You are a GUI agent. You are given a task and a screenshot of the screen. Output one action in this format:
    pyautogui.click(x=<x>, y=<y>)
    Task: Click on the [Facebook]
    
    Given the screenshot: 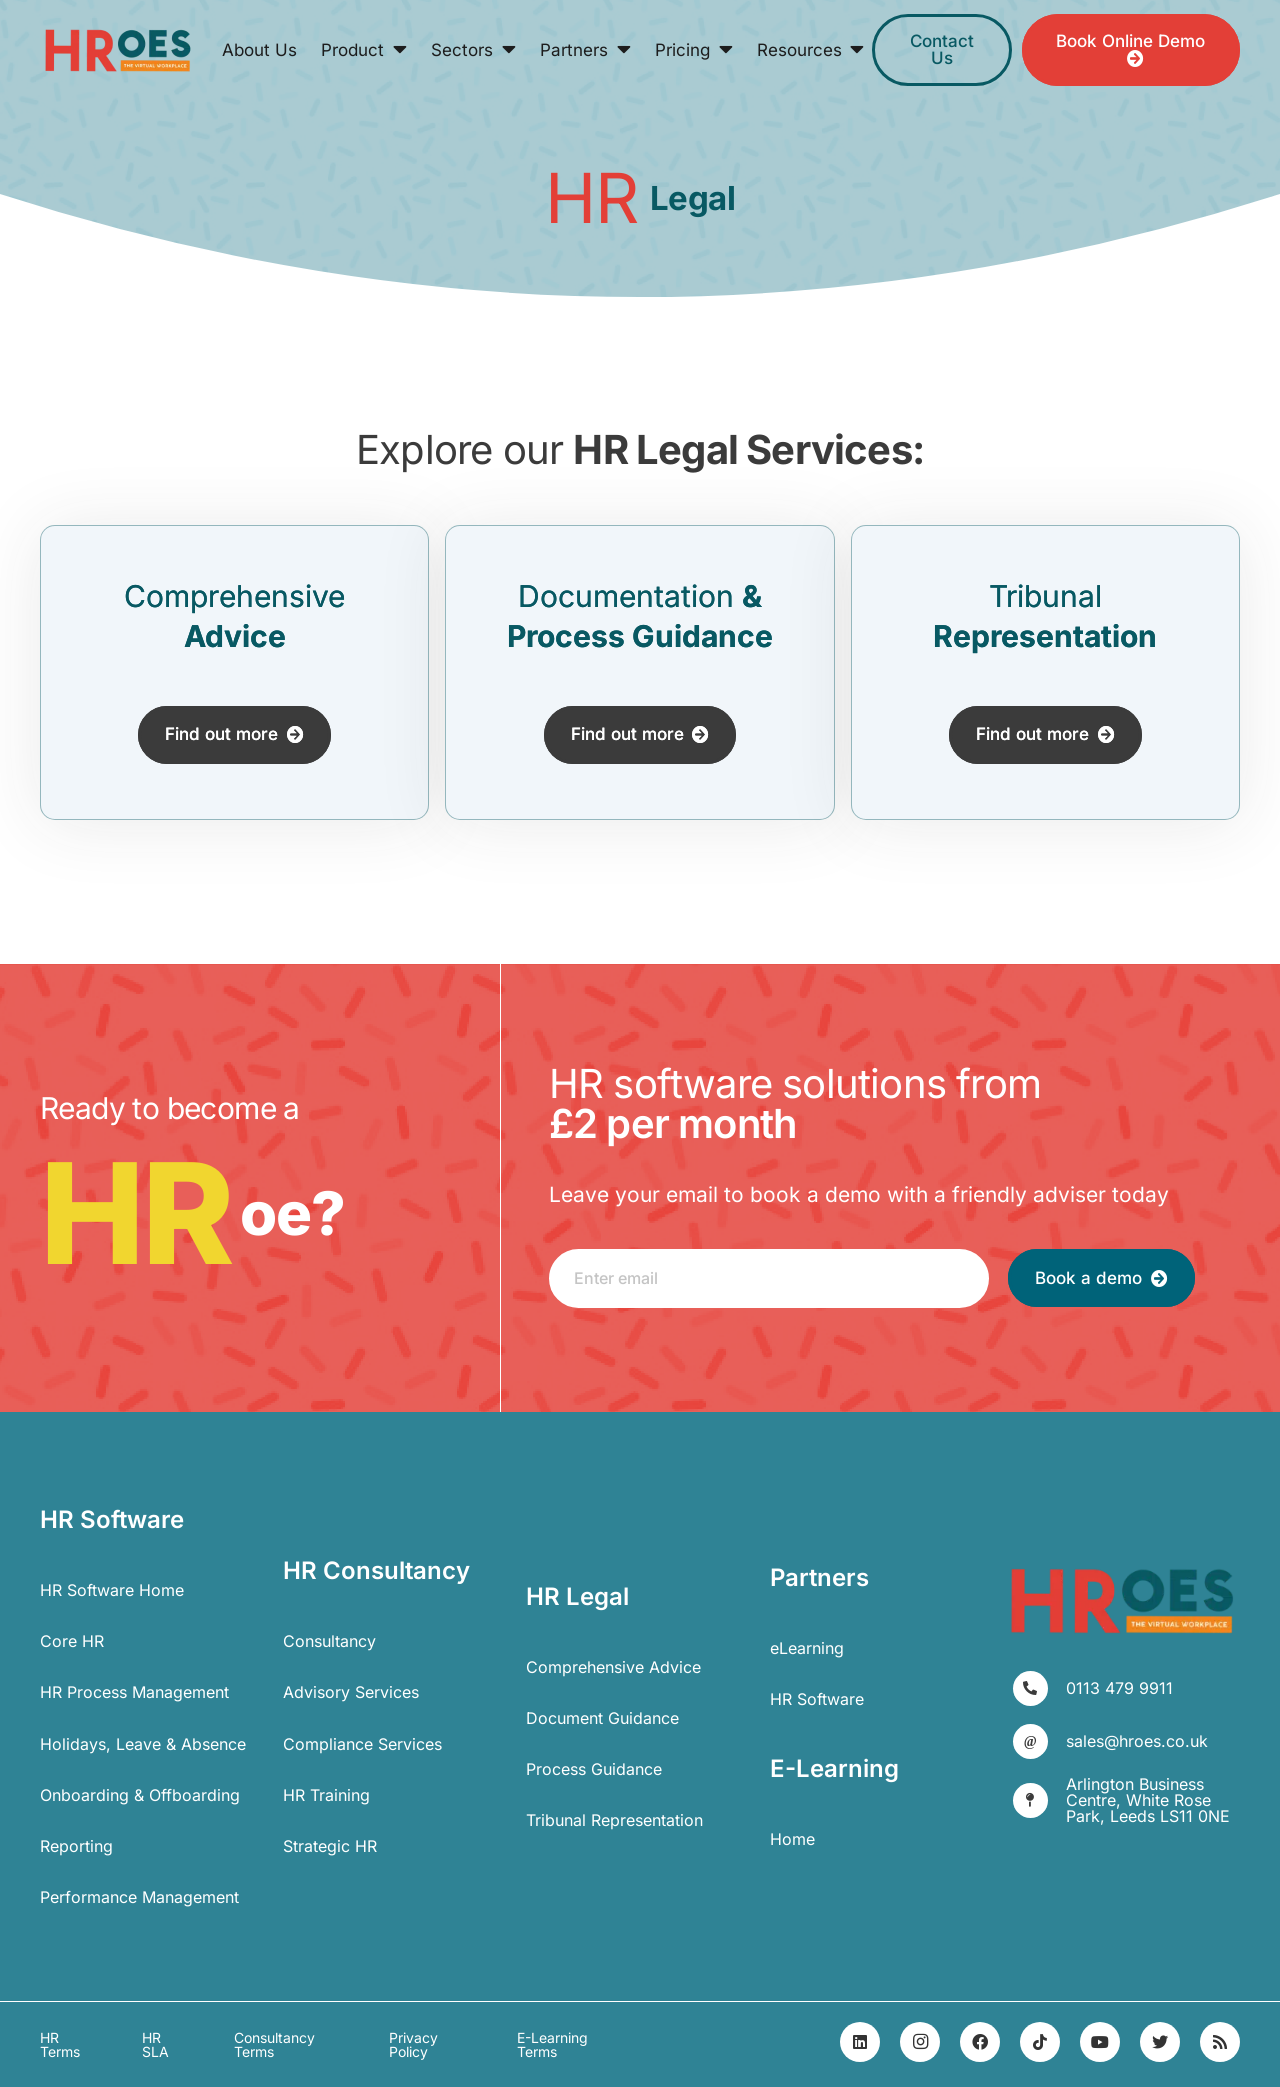 What is the action you would take?
    pyautogui.click(x=980, y=2042)
    